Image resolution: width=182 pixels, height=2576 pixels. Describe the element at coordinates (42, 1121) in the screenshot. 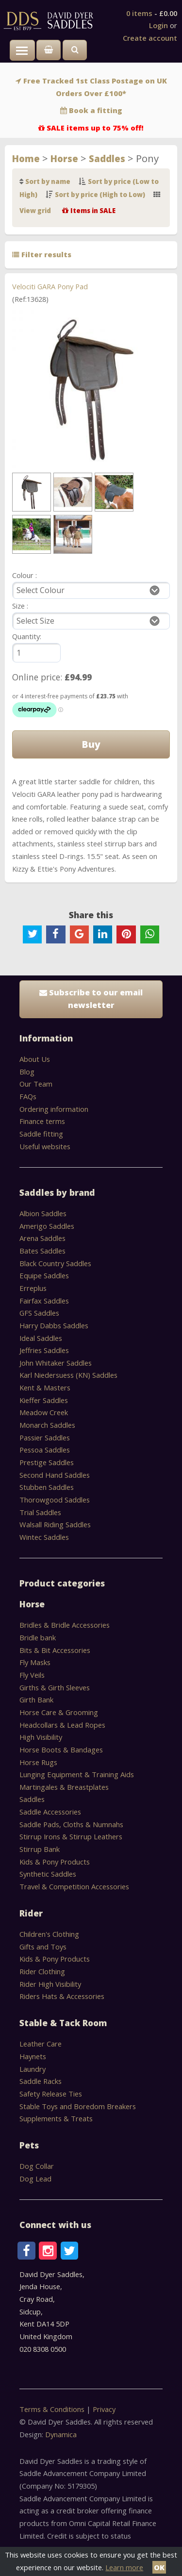

I see `Finance terms` at that location.